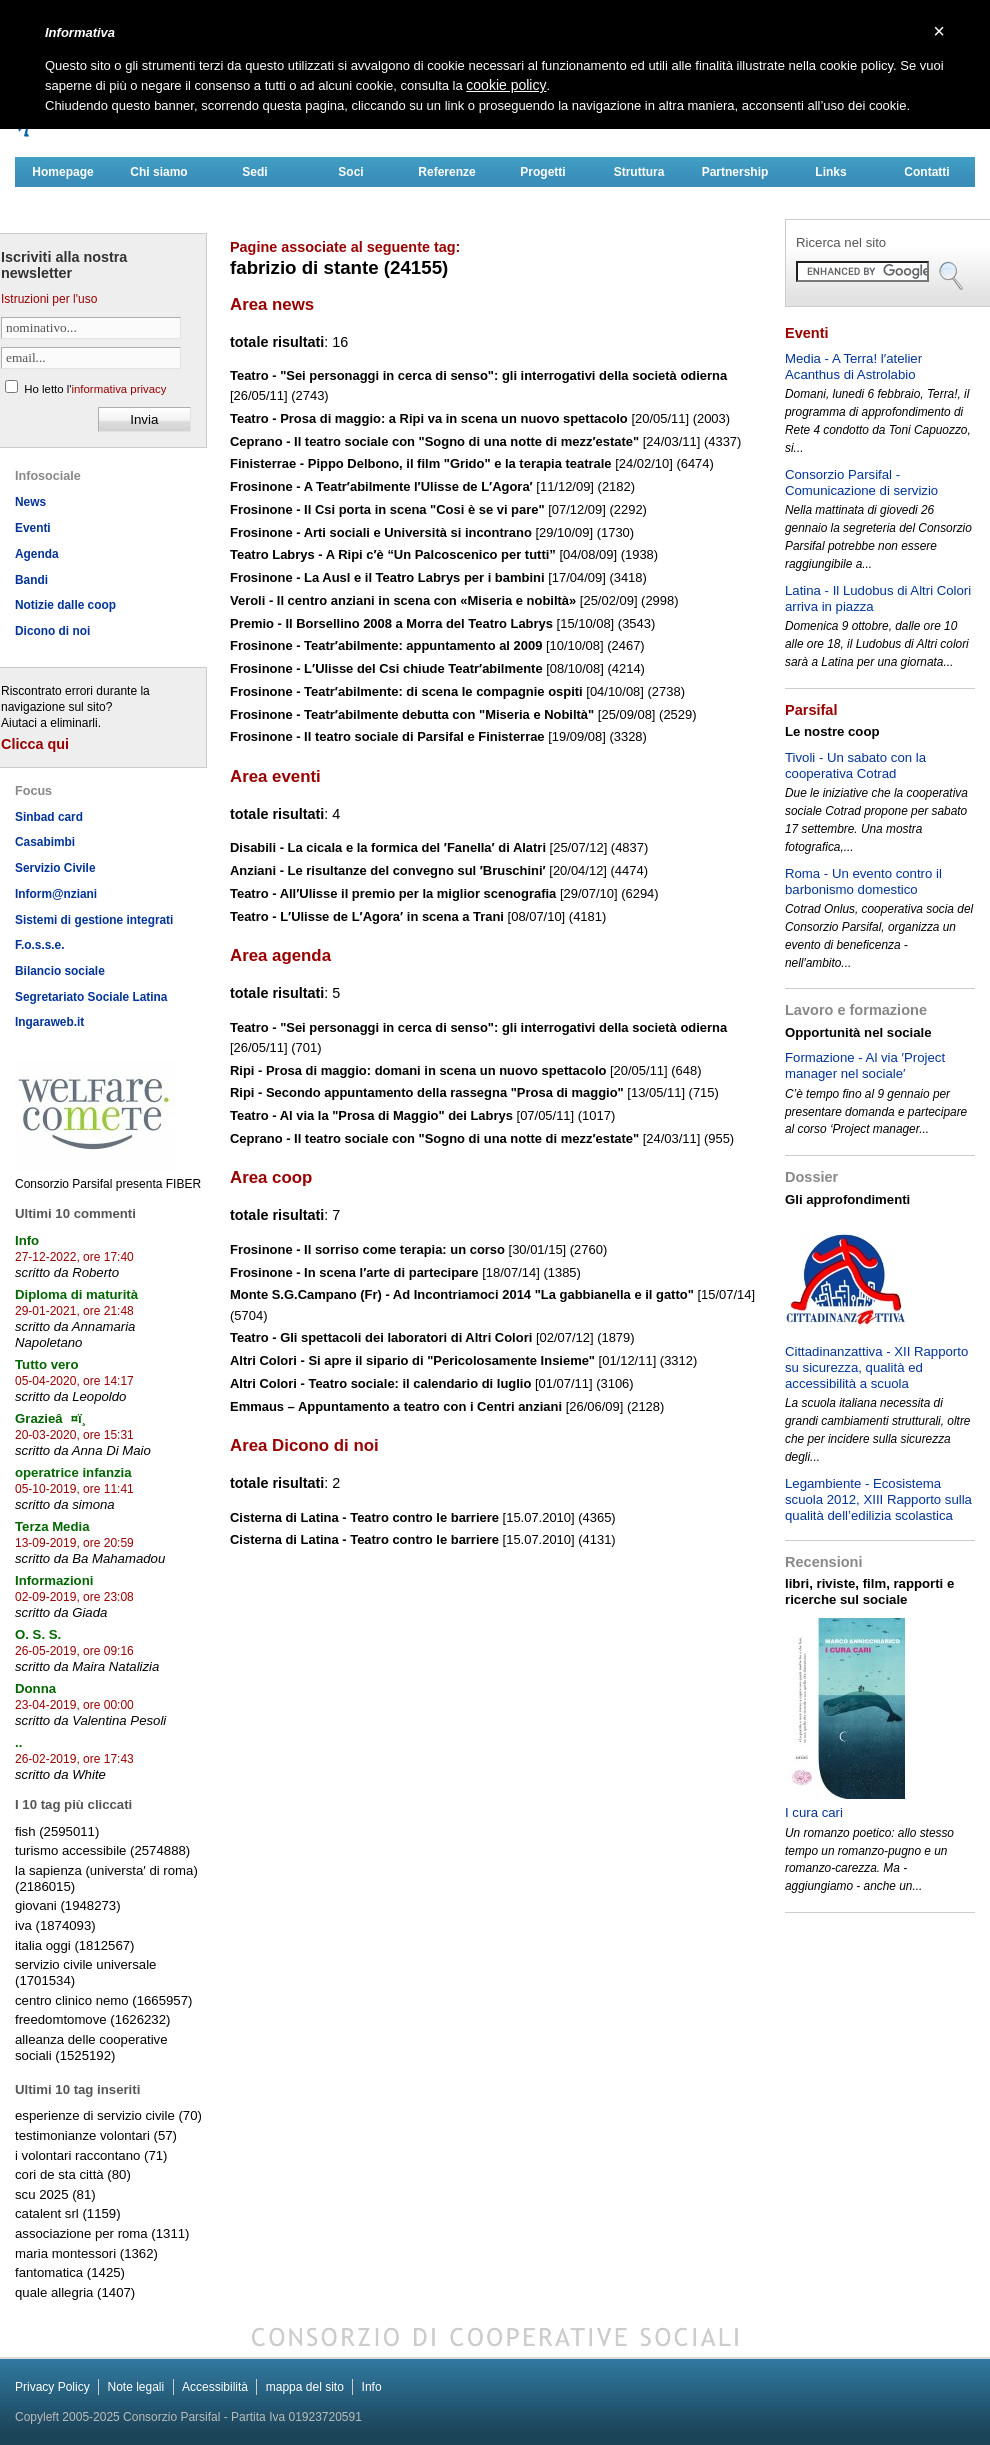 The height and width of the screenshot is (2445, 990). What do you see at coordinates (403, 600) in the screenshot?
I see `Veroli - Il centro anziani in scena con «Miseria e nobiltà»` at bounding box center [403, 600].